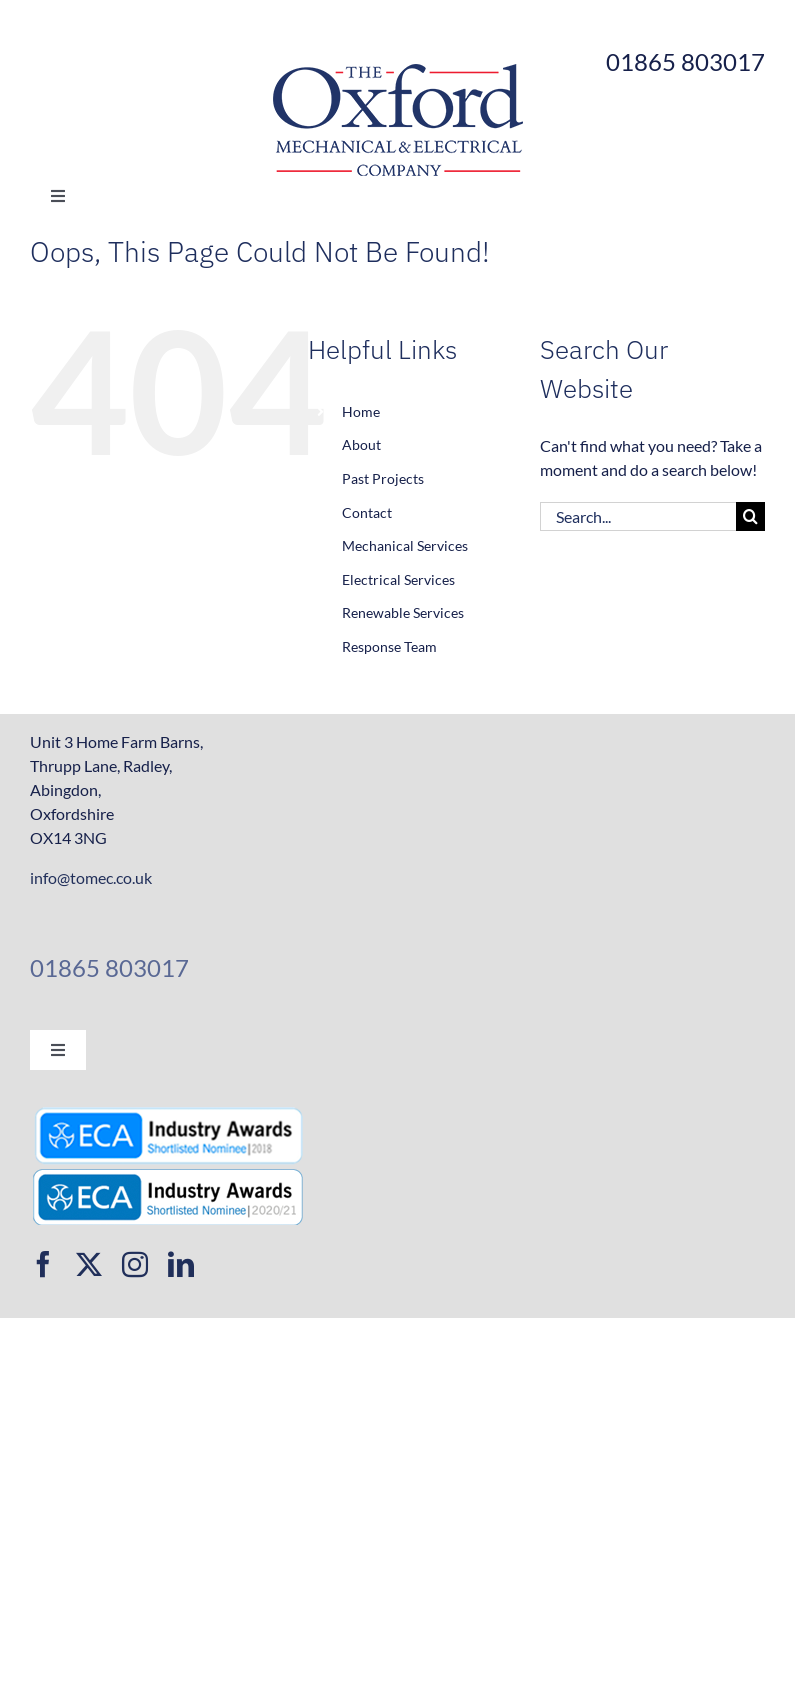 Image resolution: width=795 pixels, height=1700 pixels. What do you see at coordinates (181, 1264) in the screenshot?
I see `[linkedin]` at bounding box center [181, 1264].